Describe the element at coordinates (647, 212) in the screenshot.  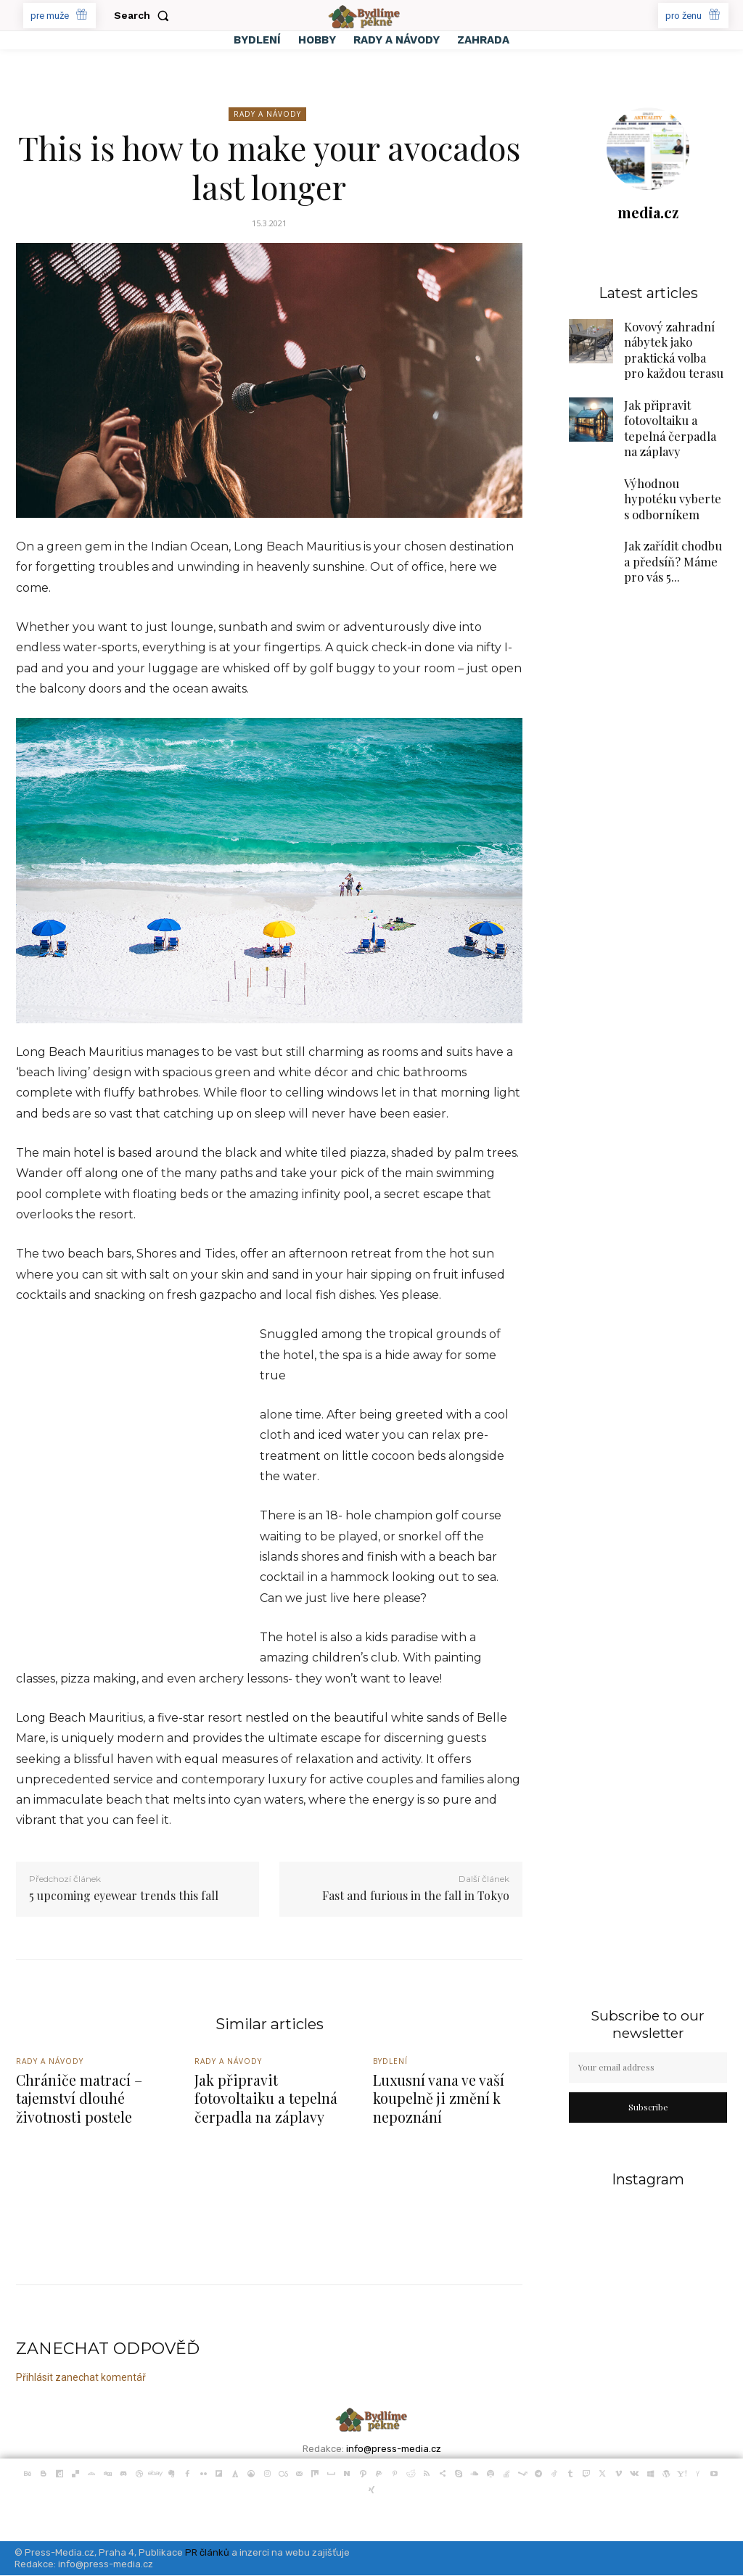
I see `media.cz` at that location.